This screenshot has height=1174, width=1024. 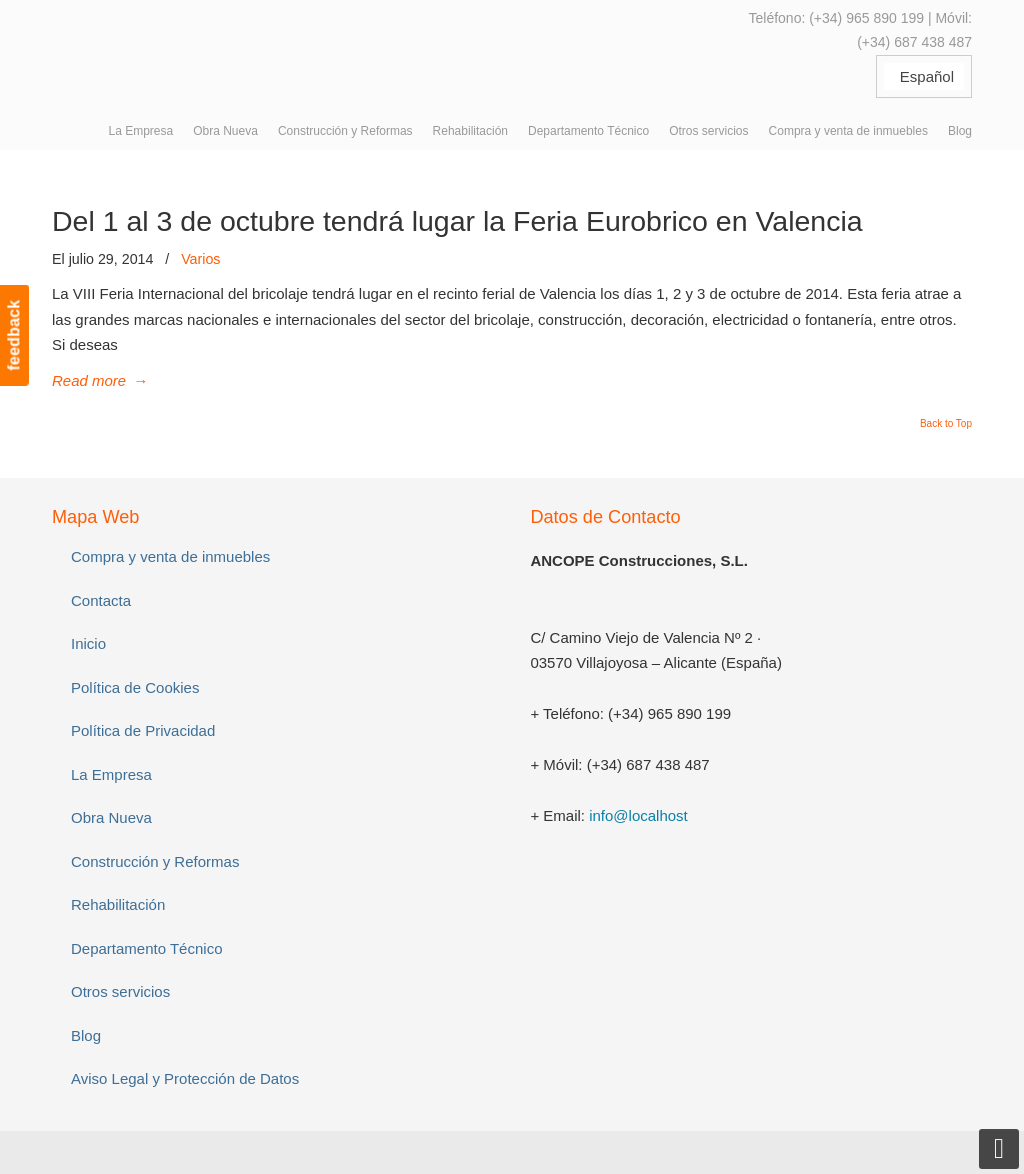 What do you see at coordinates (155, 861) in the screenshot?
I see `Construcción y Reformas` at bounding box center [155, 861].